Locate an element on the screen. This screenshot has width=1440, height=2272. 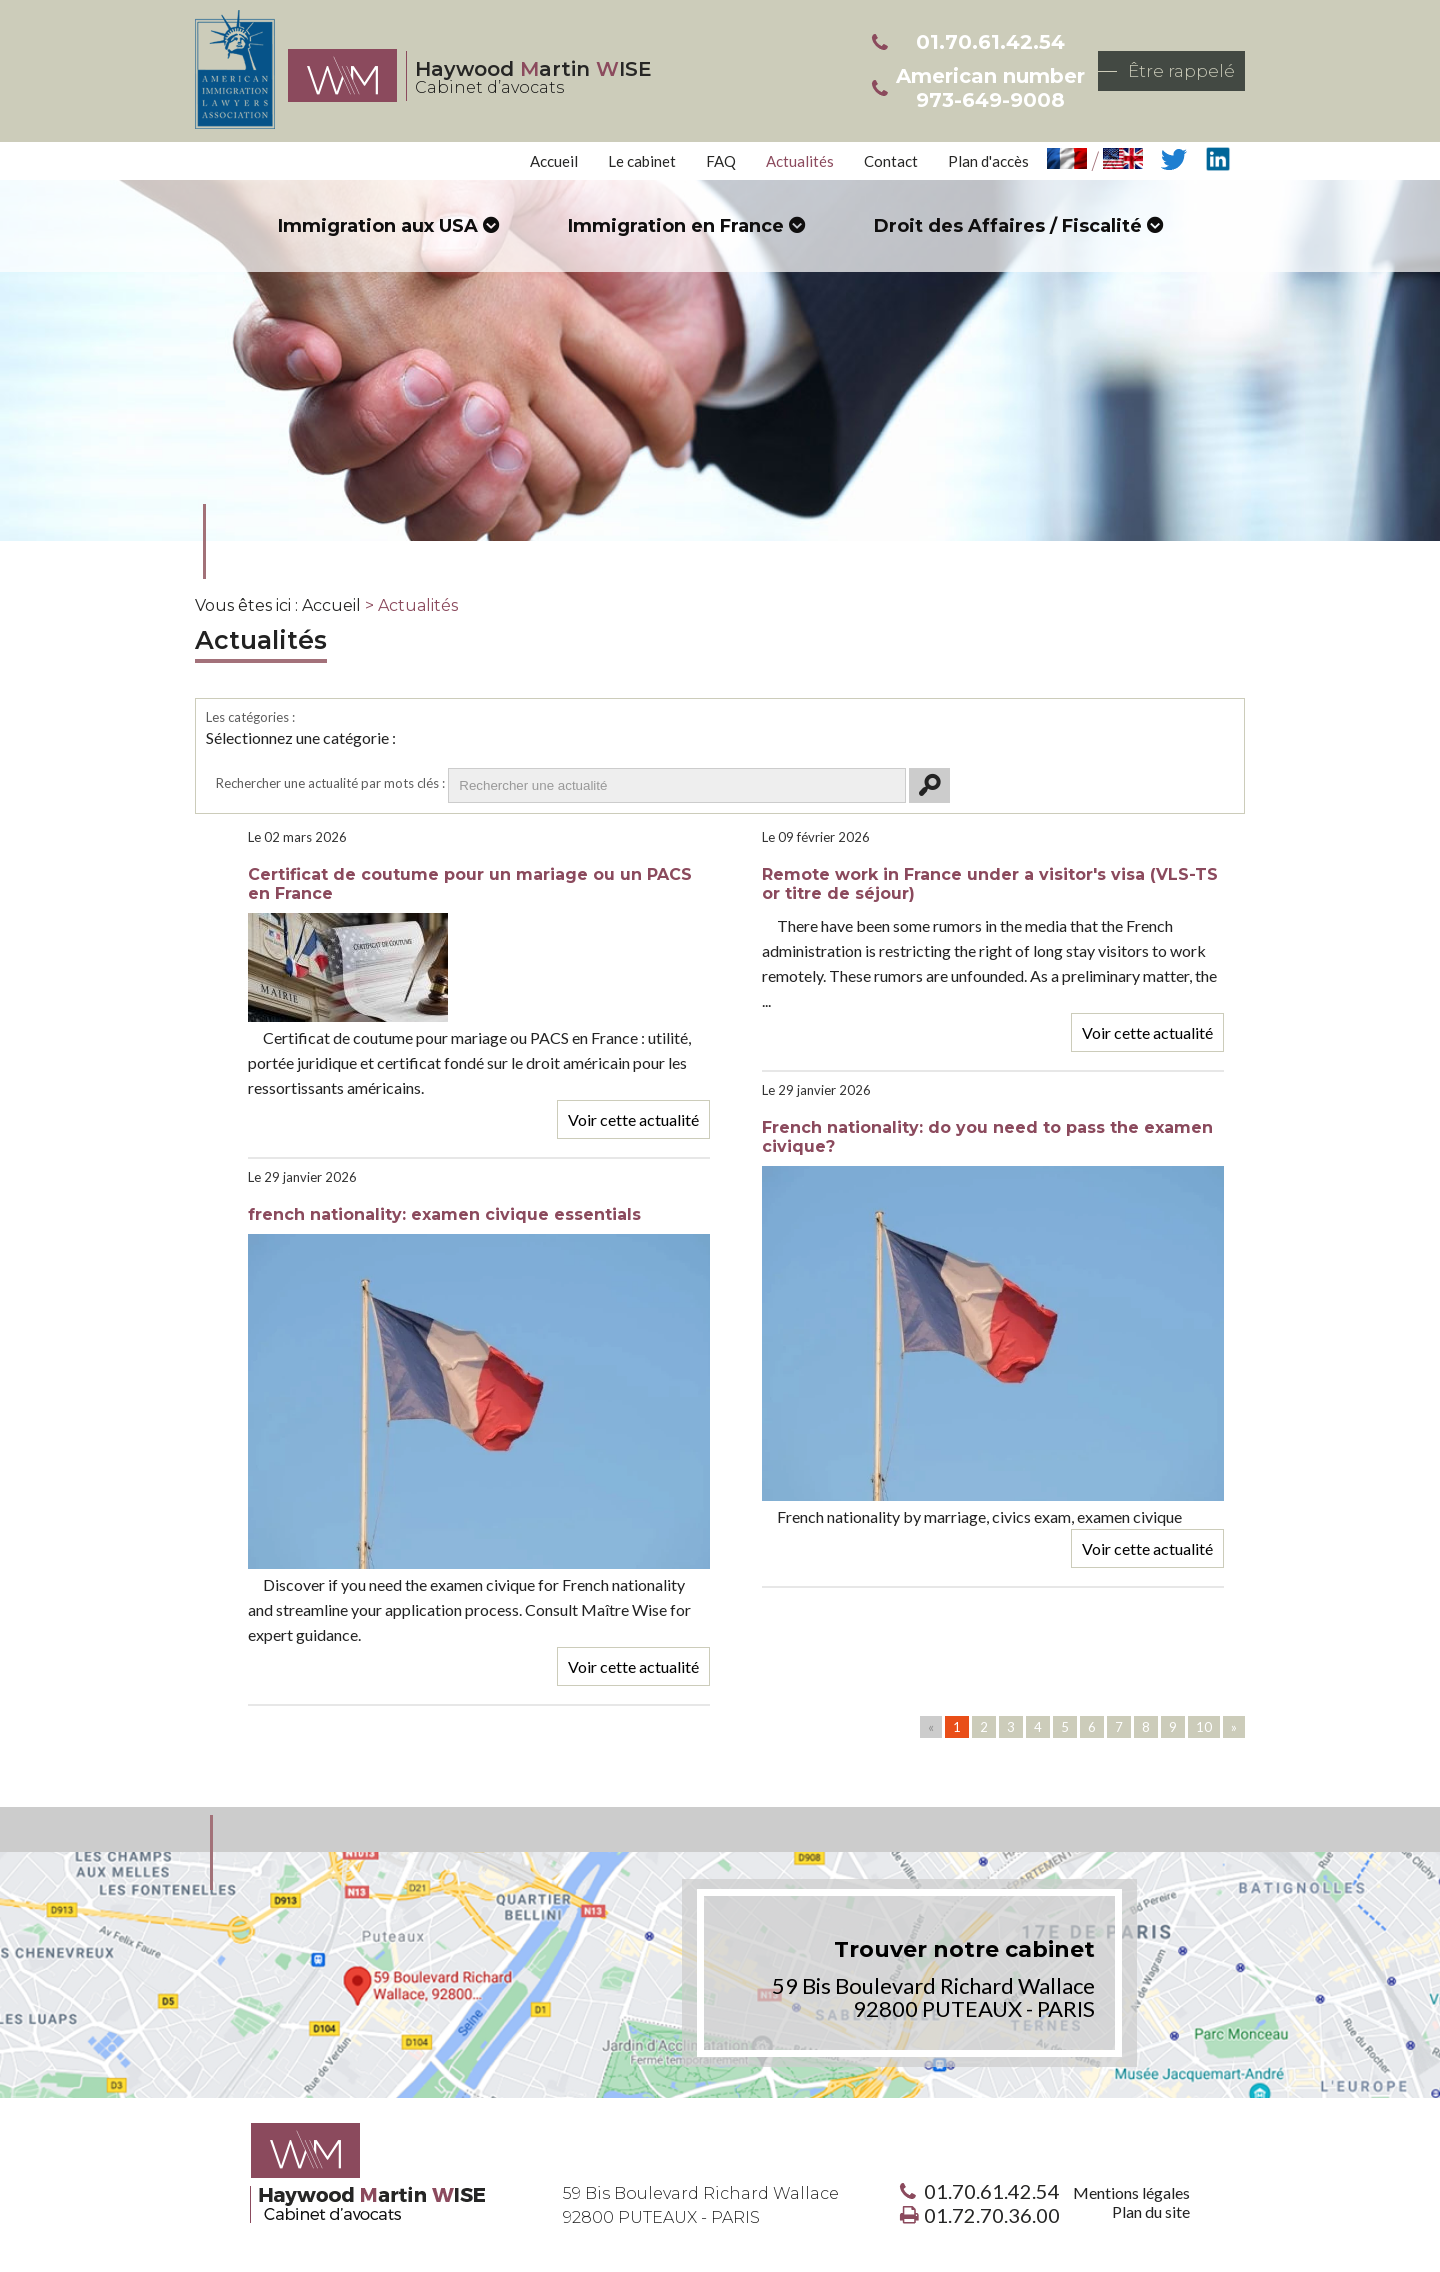
Voir cette actualité is located at coordinates (633, 1119).